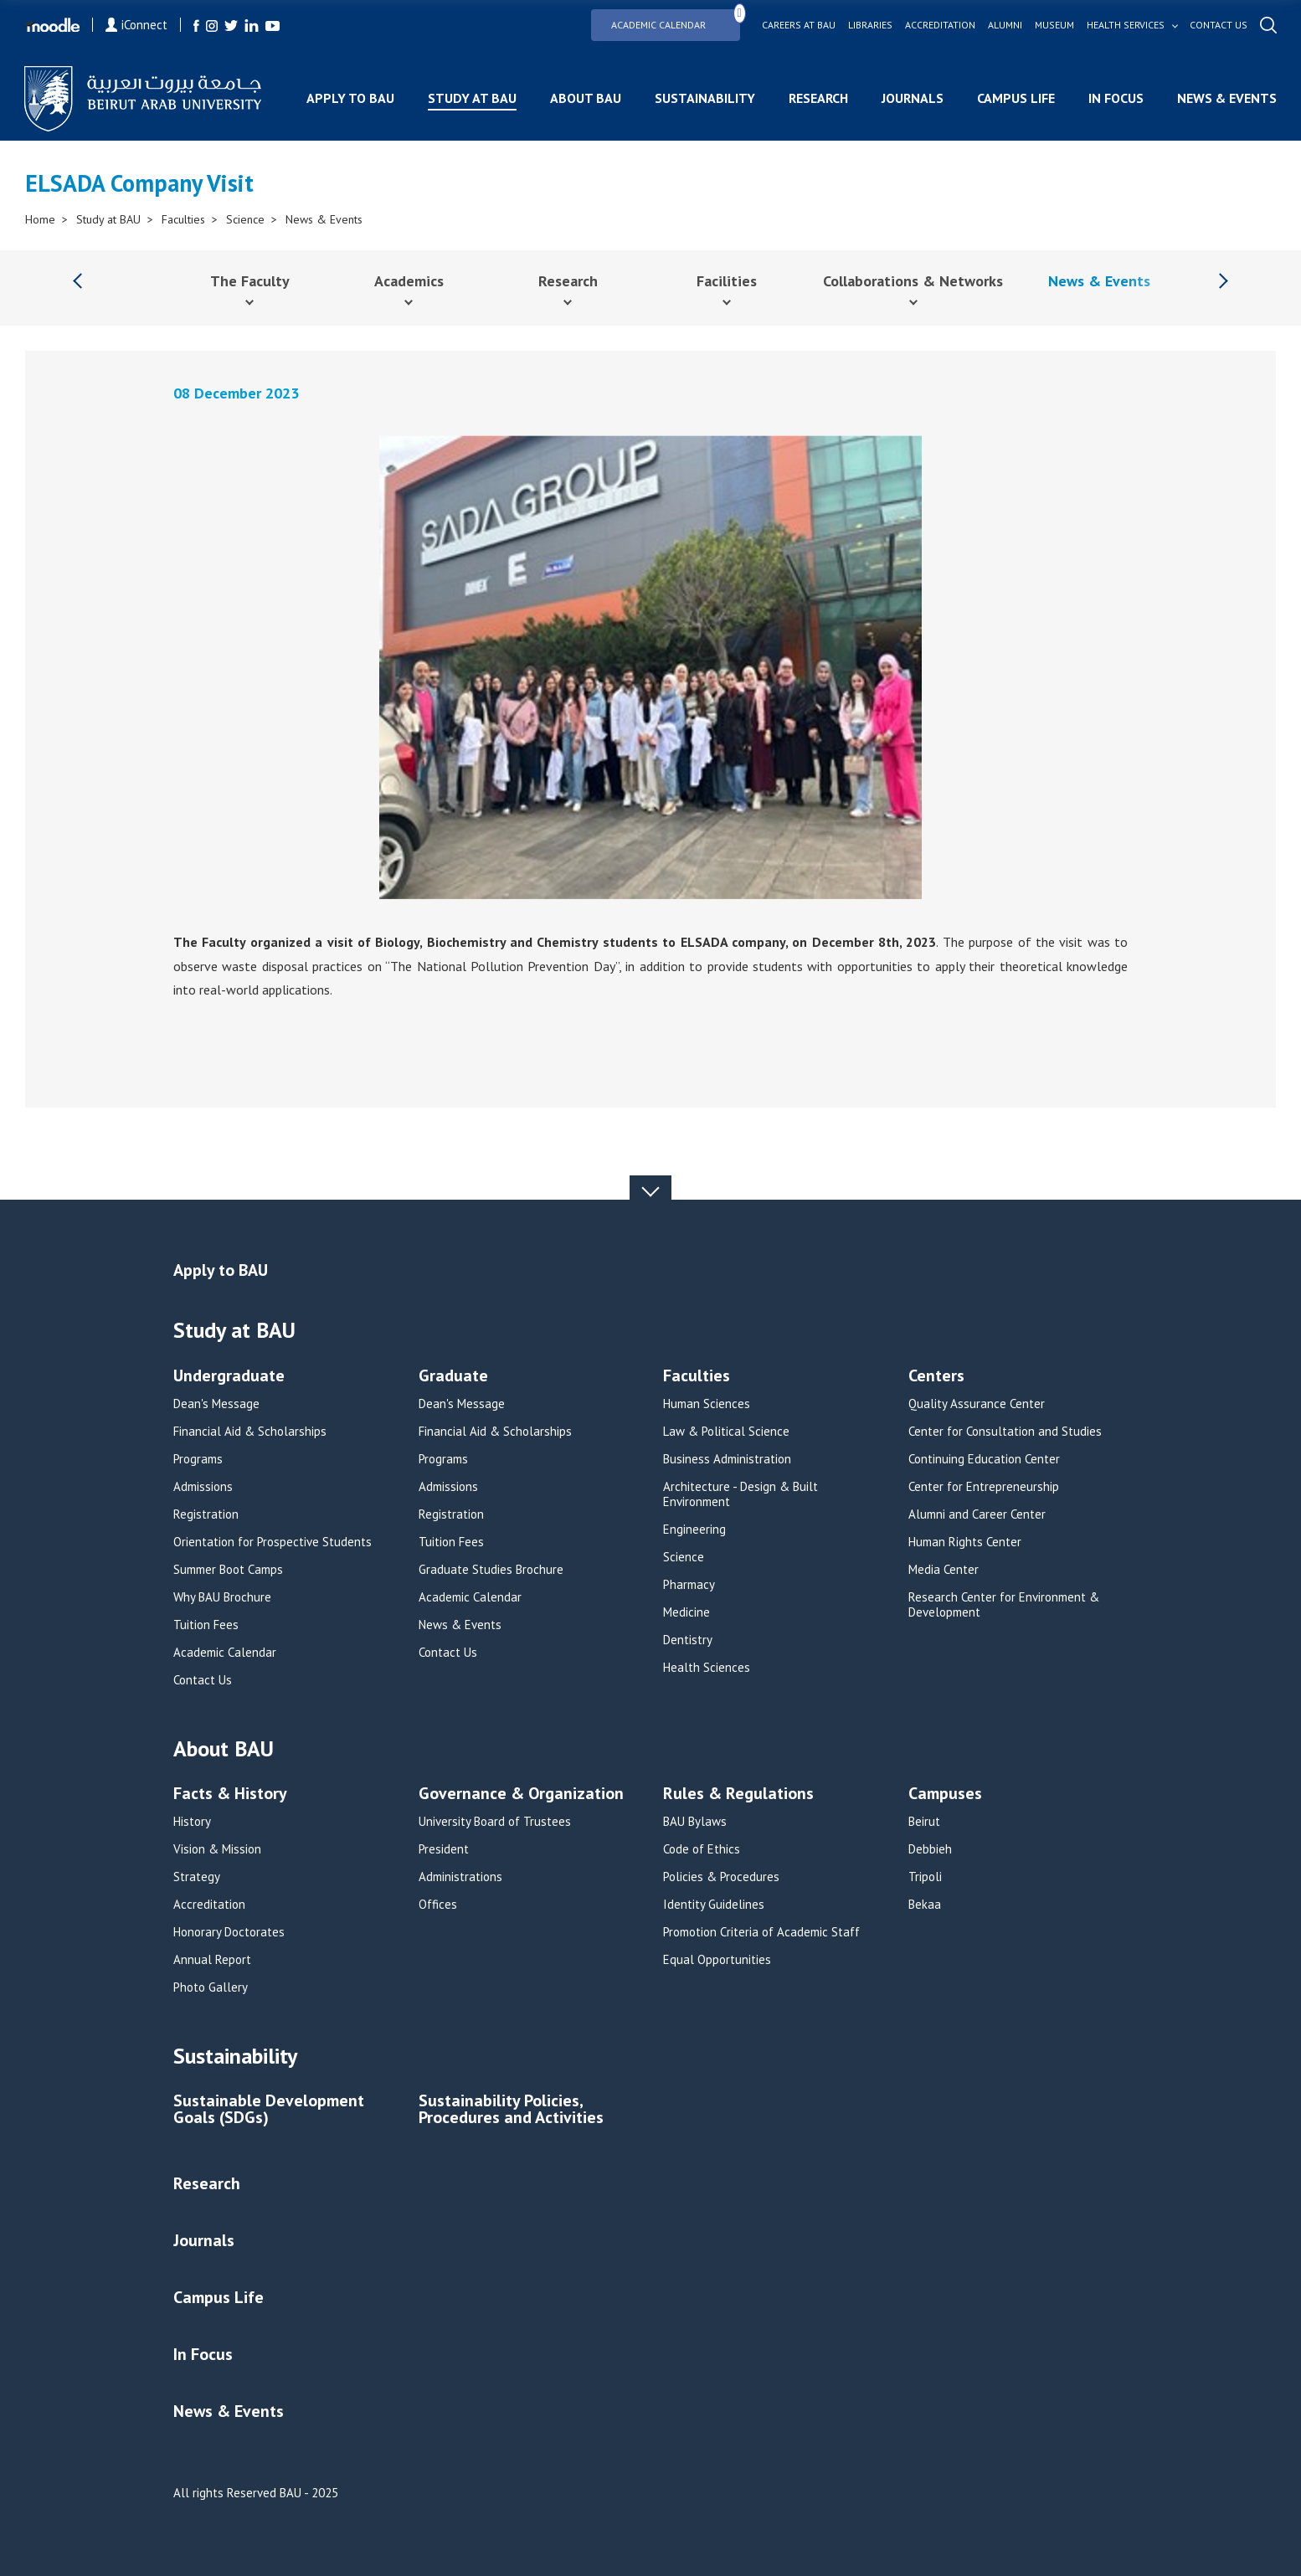  I want to click on Medicine, so click(686, 1612).